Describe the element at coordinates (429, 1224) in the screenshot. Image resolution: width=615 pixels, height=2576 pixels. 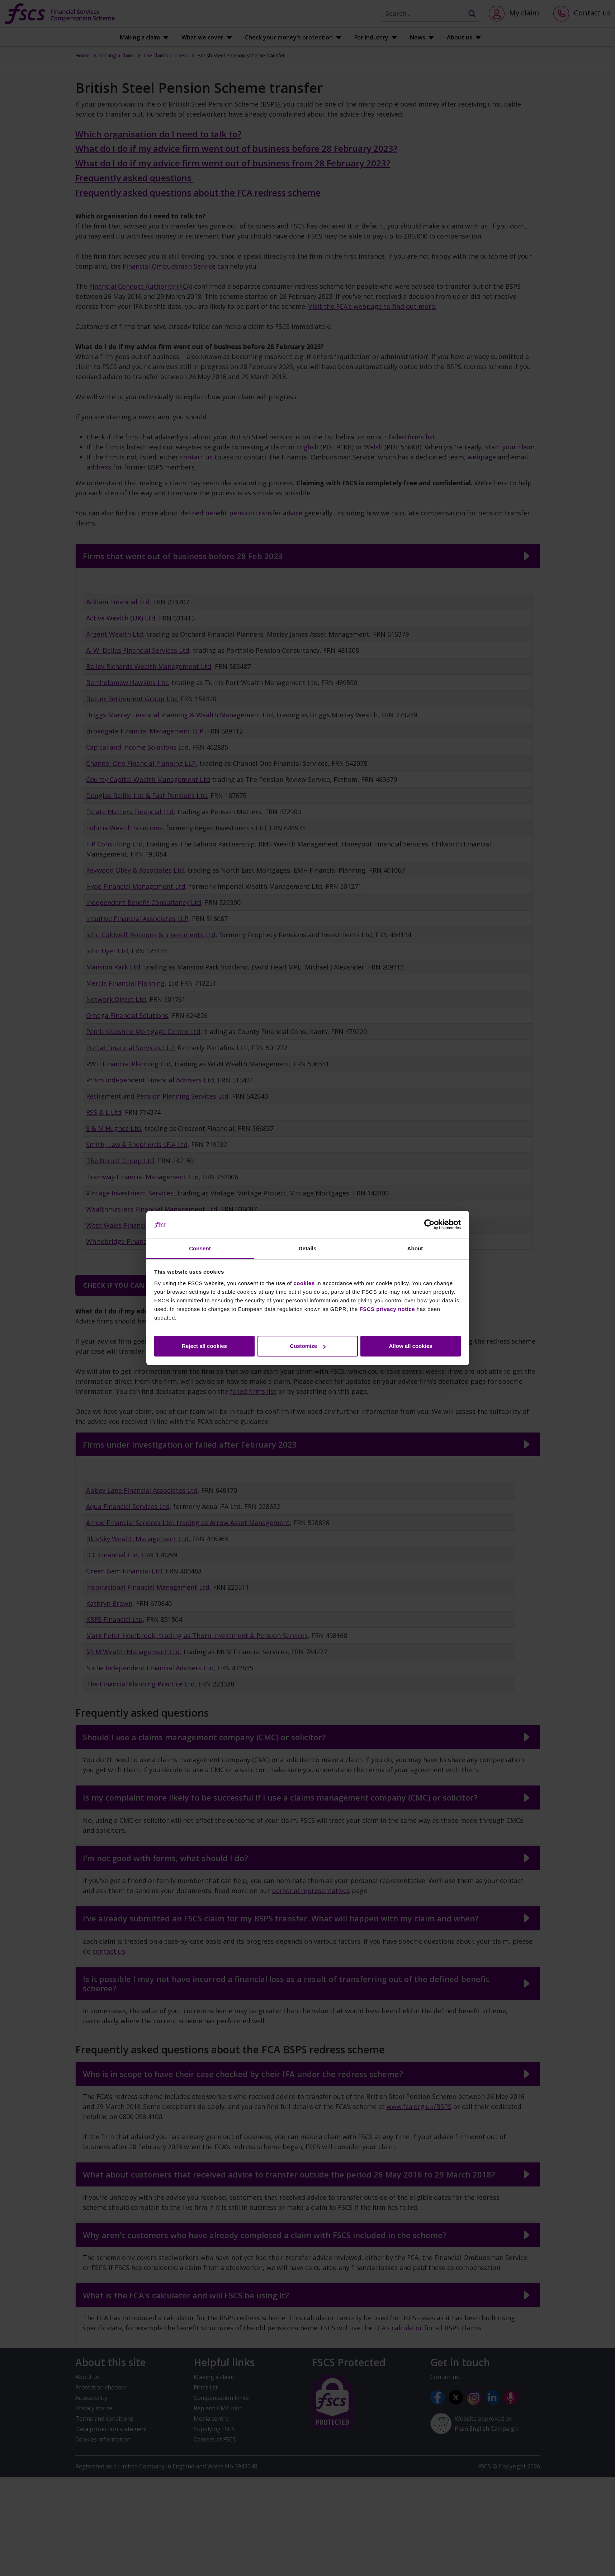
I see `[Cookiebot by Usercentrics - opens in a new window]` at that location.